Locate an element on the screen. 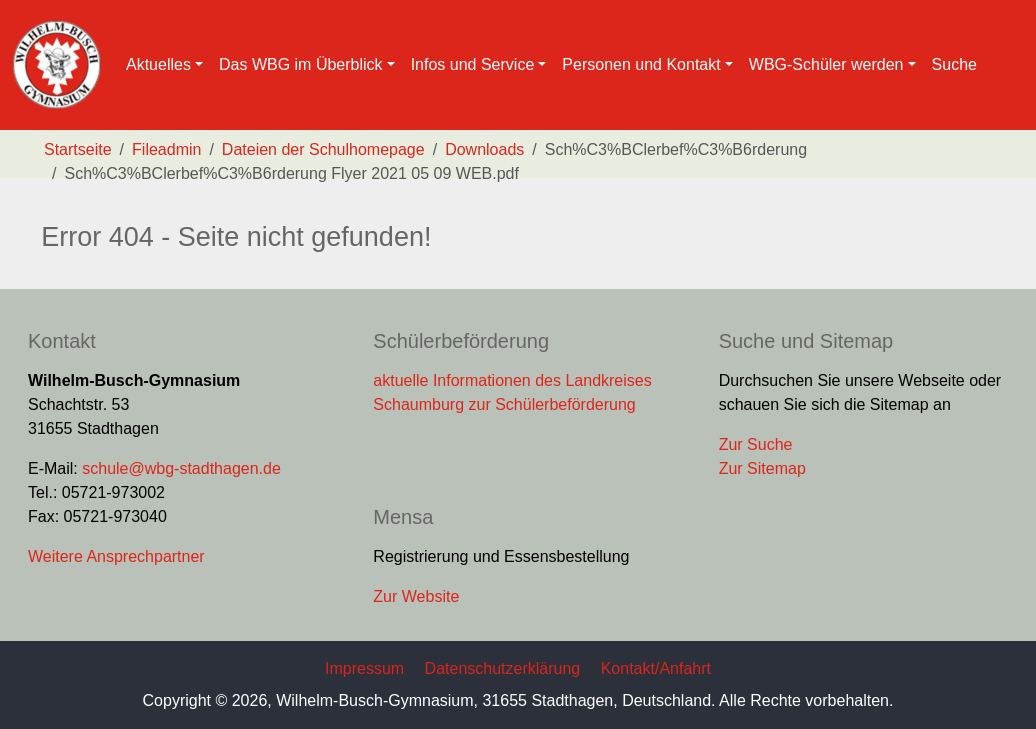 The width and height of the screenshot is (1036, 729). Datenschutzerklärung is located at coordinates (503, 668).